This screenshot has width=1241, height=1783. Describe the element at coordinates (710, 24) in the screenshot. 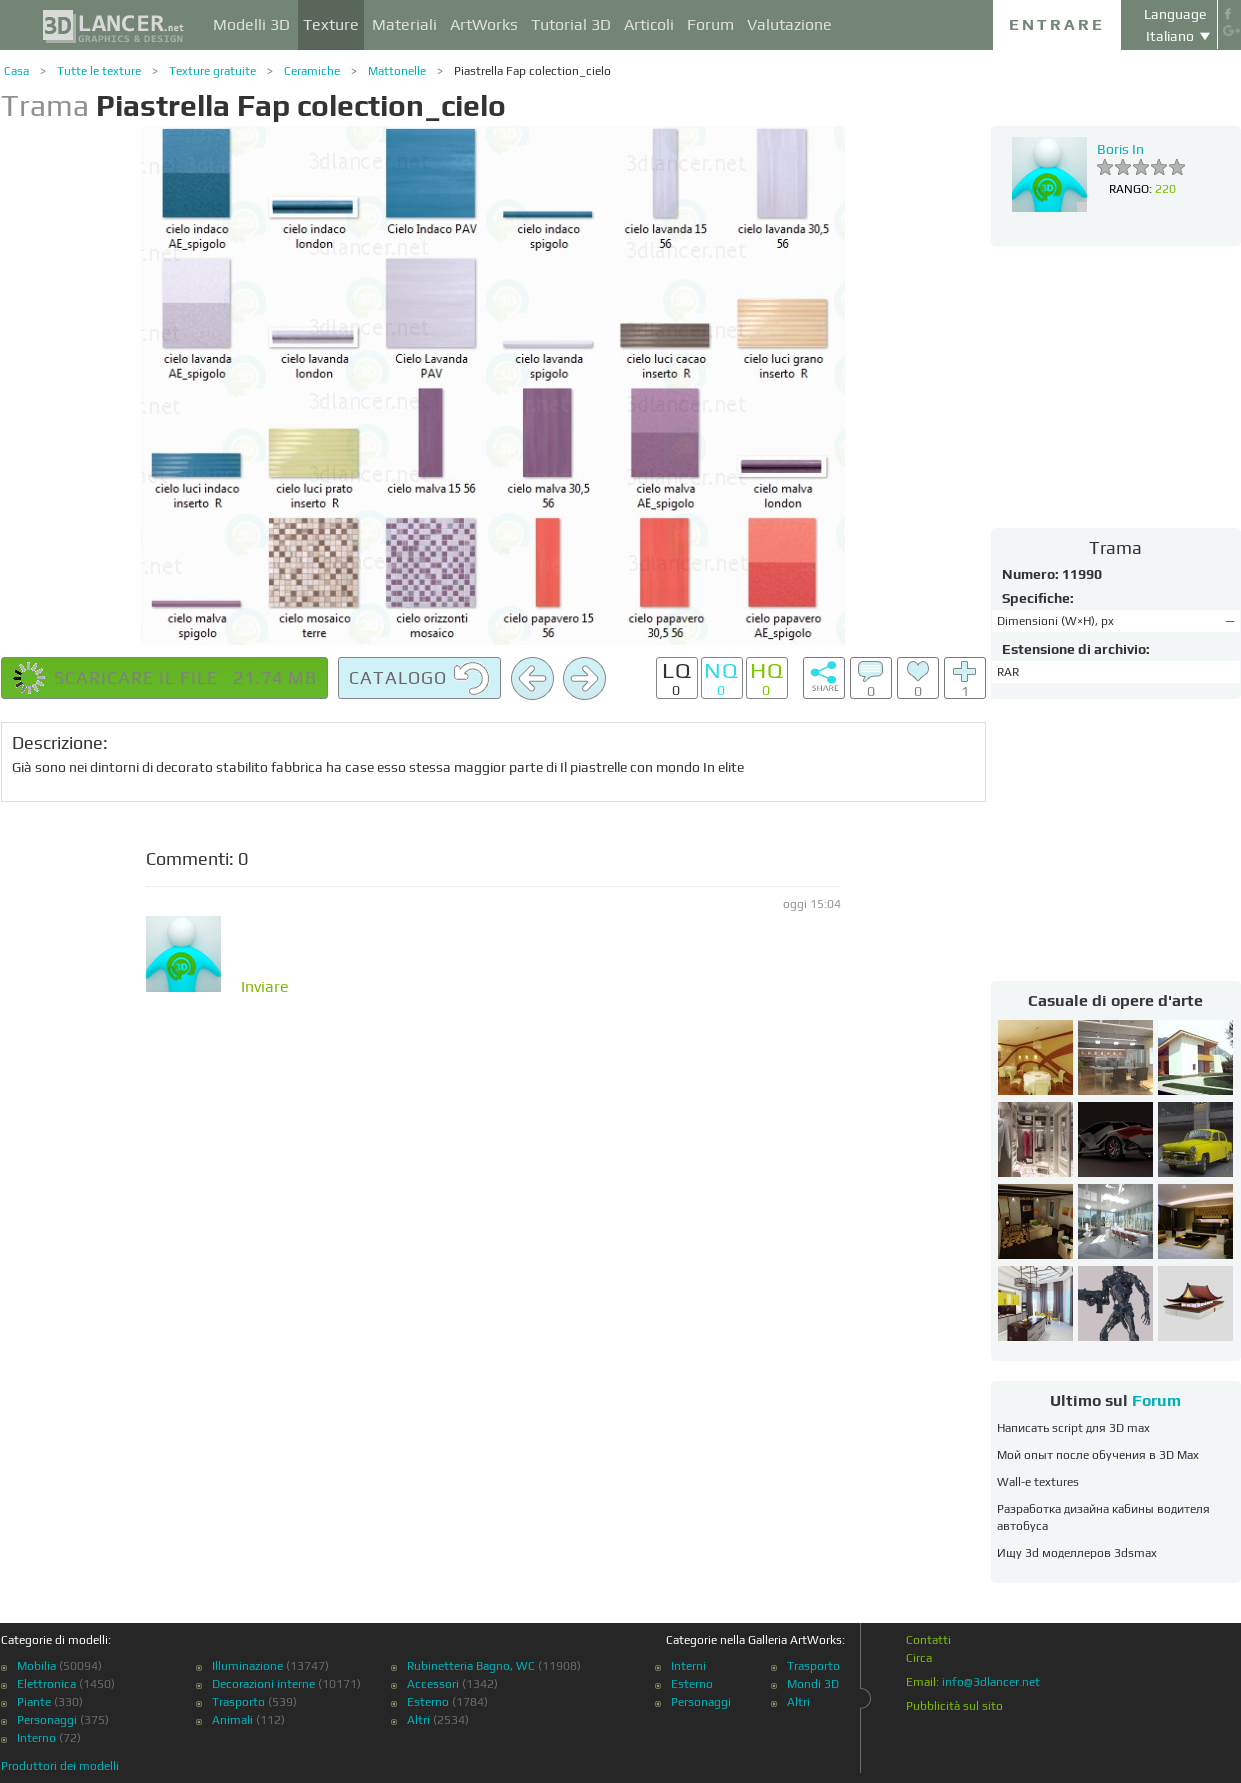

I see `Forum` at that location.